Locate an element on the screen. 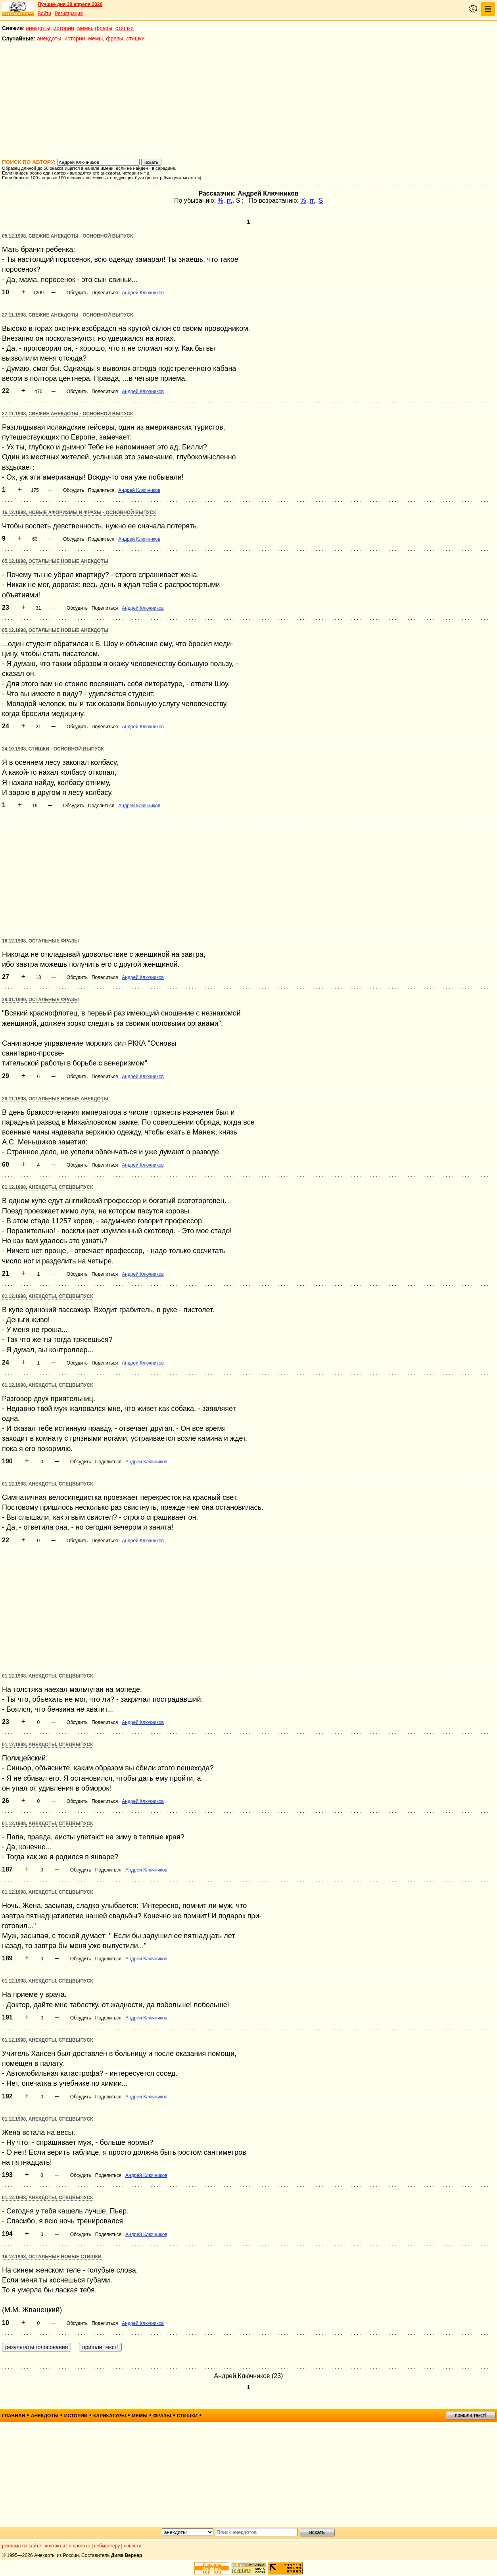 This screenshot has width=497, height=2576. реклама на сайте is located at coordinates (21, 2546).